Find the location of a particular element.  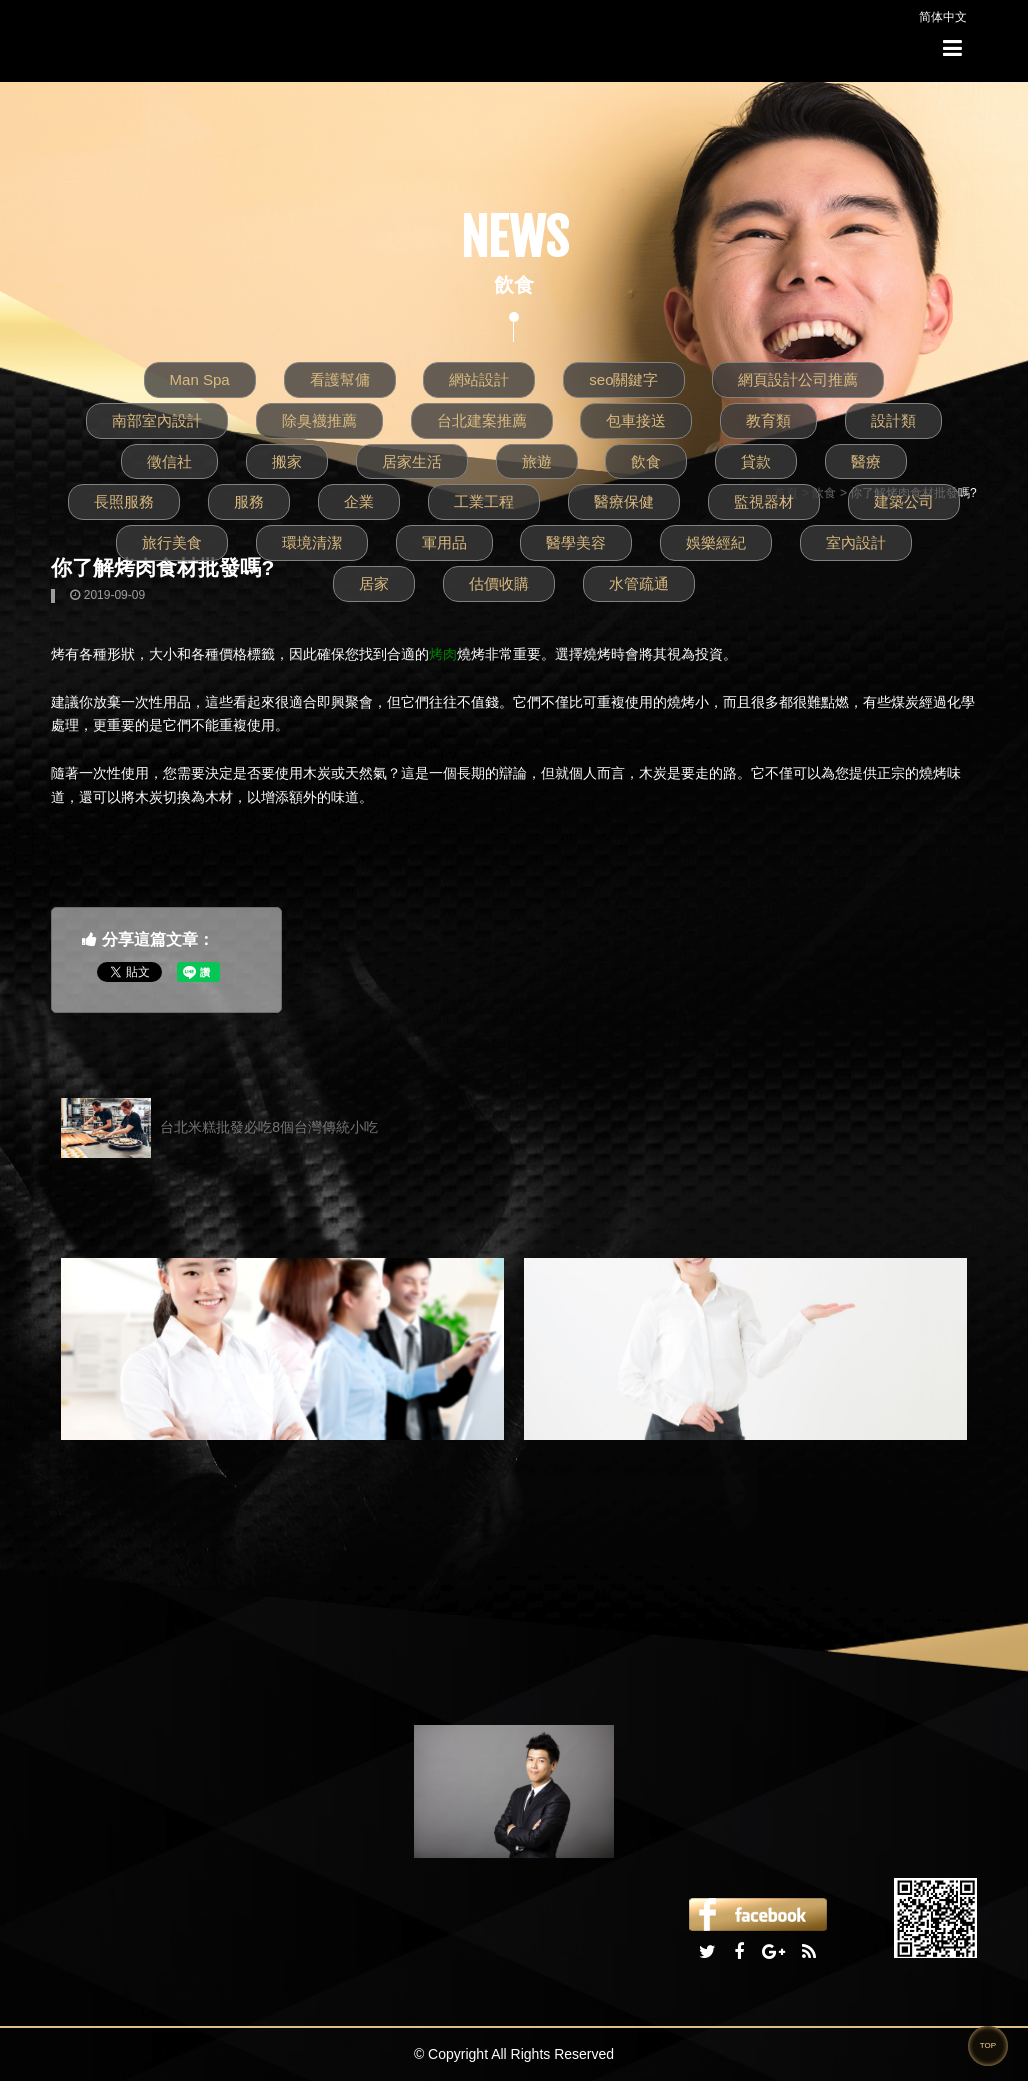

水管疏通 is located at coordinates (639, 583).